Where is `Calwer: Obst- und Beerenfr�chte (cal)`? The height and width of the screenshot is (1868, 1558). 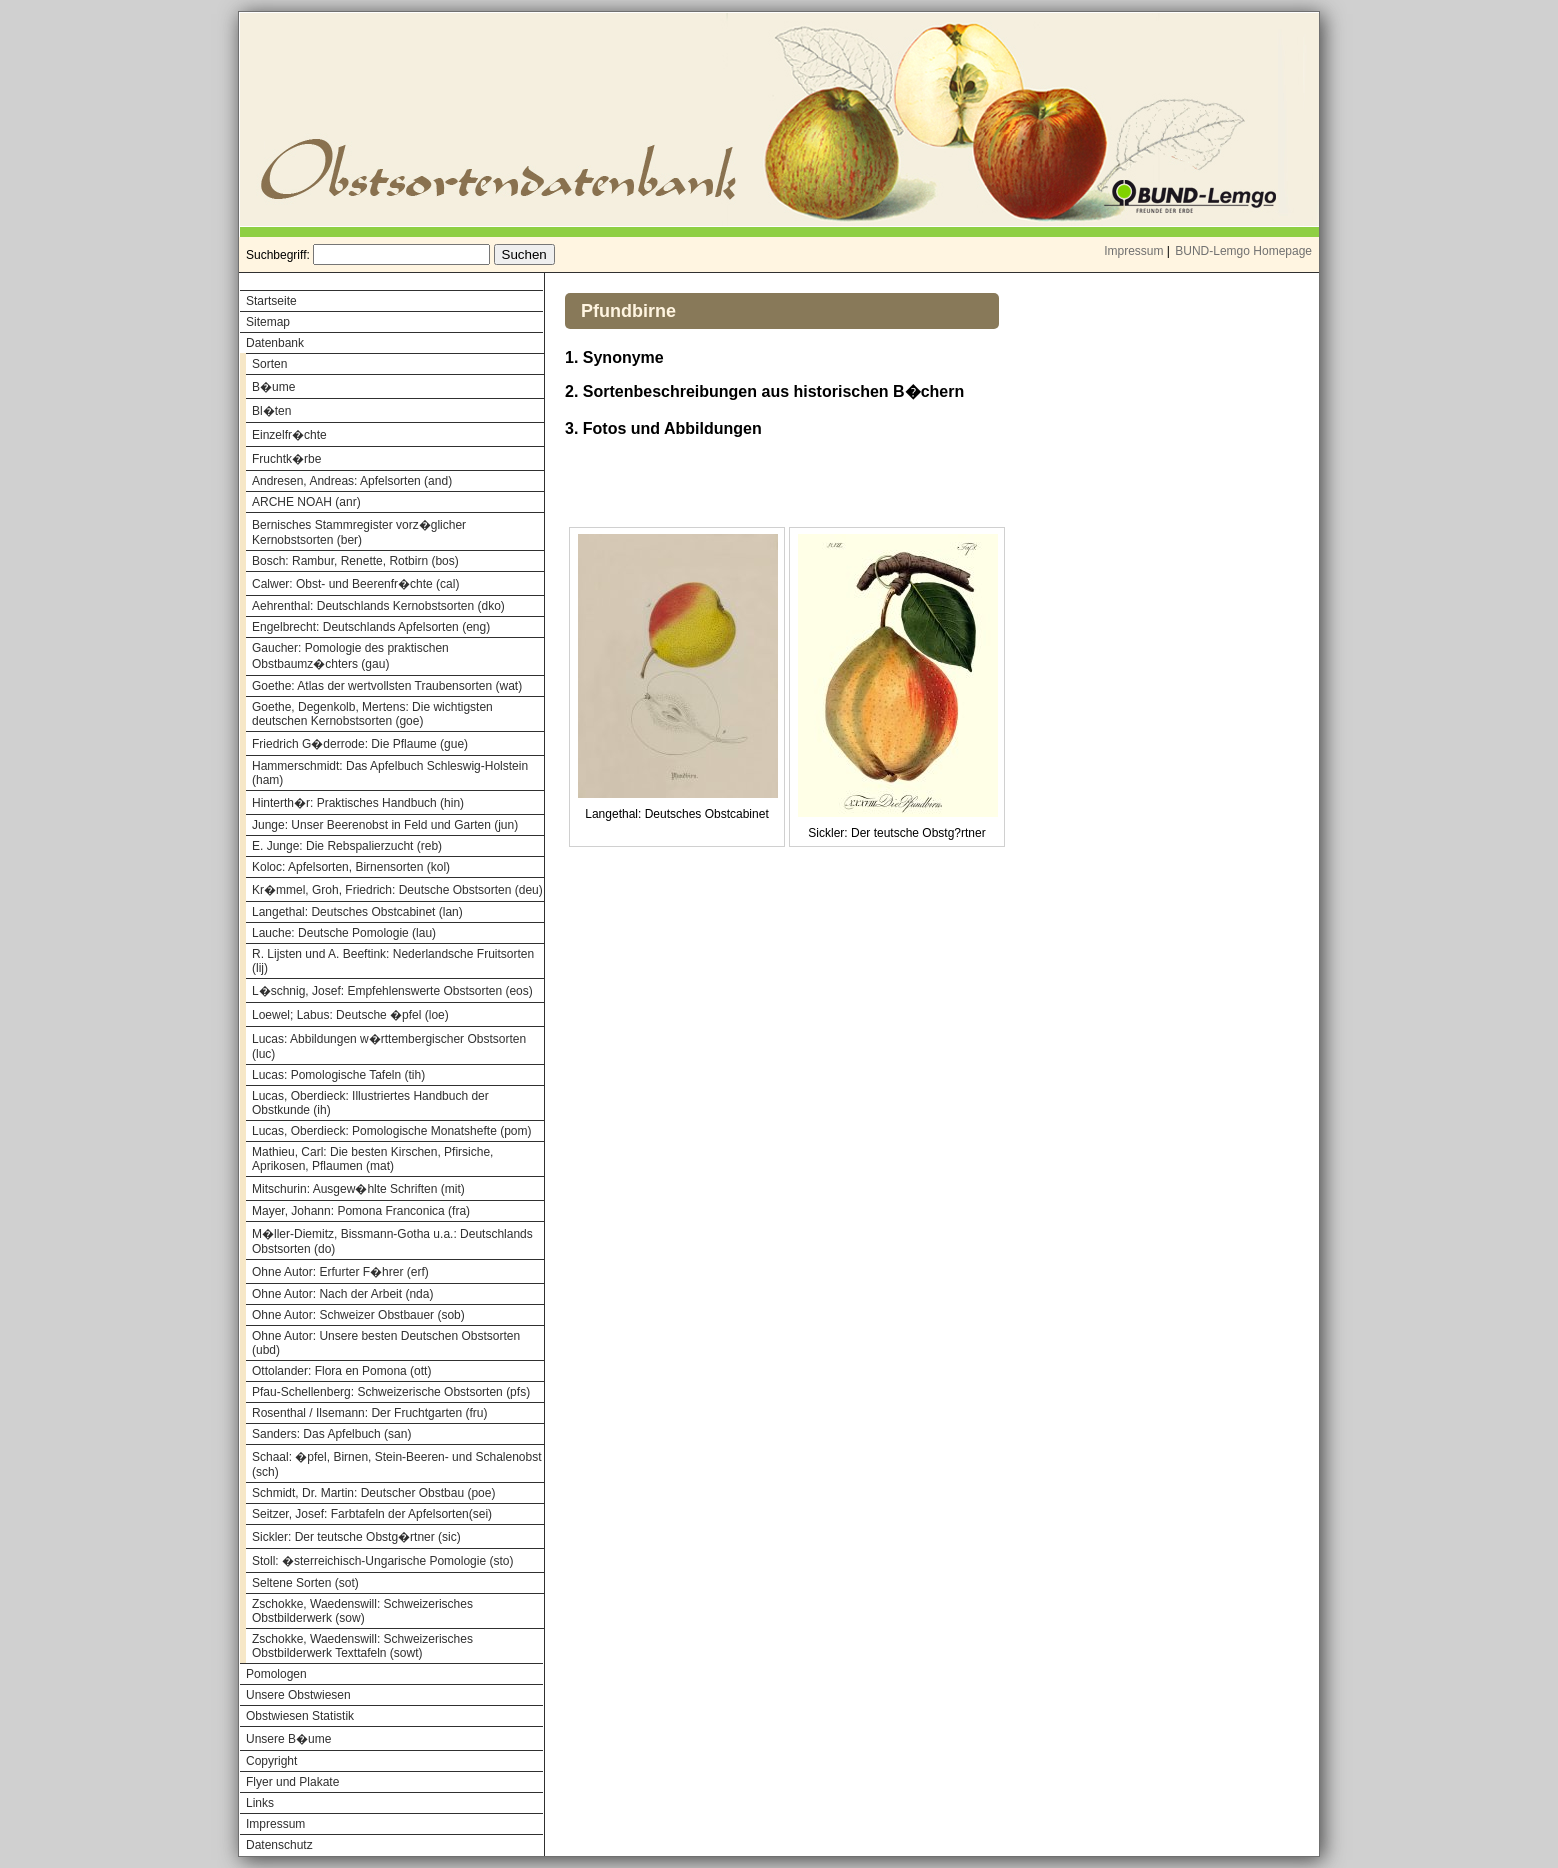
Calwer: Obst- und Beerenfr�chte (cal) is located at coordinates (355, 584).